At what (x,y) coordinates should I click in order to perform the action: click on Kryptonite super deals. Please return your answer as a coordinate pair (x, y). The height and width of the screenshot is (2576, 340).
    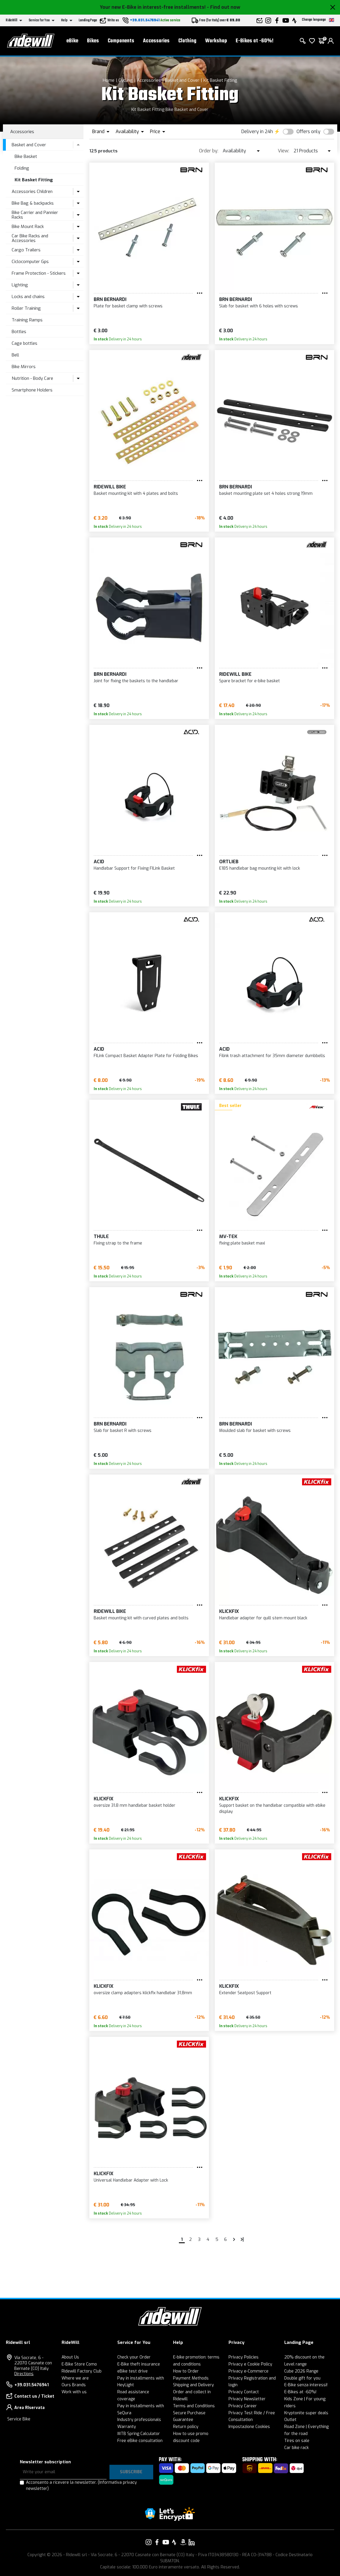
    Looking at the image, I should click on (306, 2413).